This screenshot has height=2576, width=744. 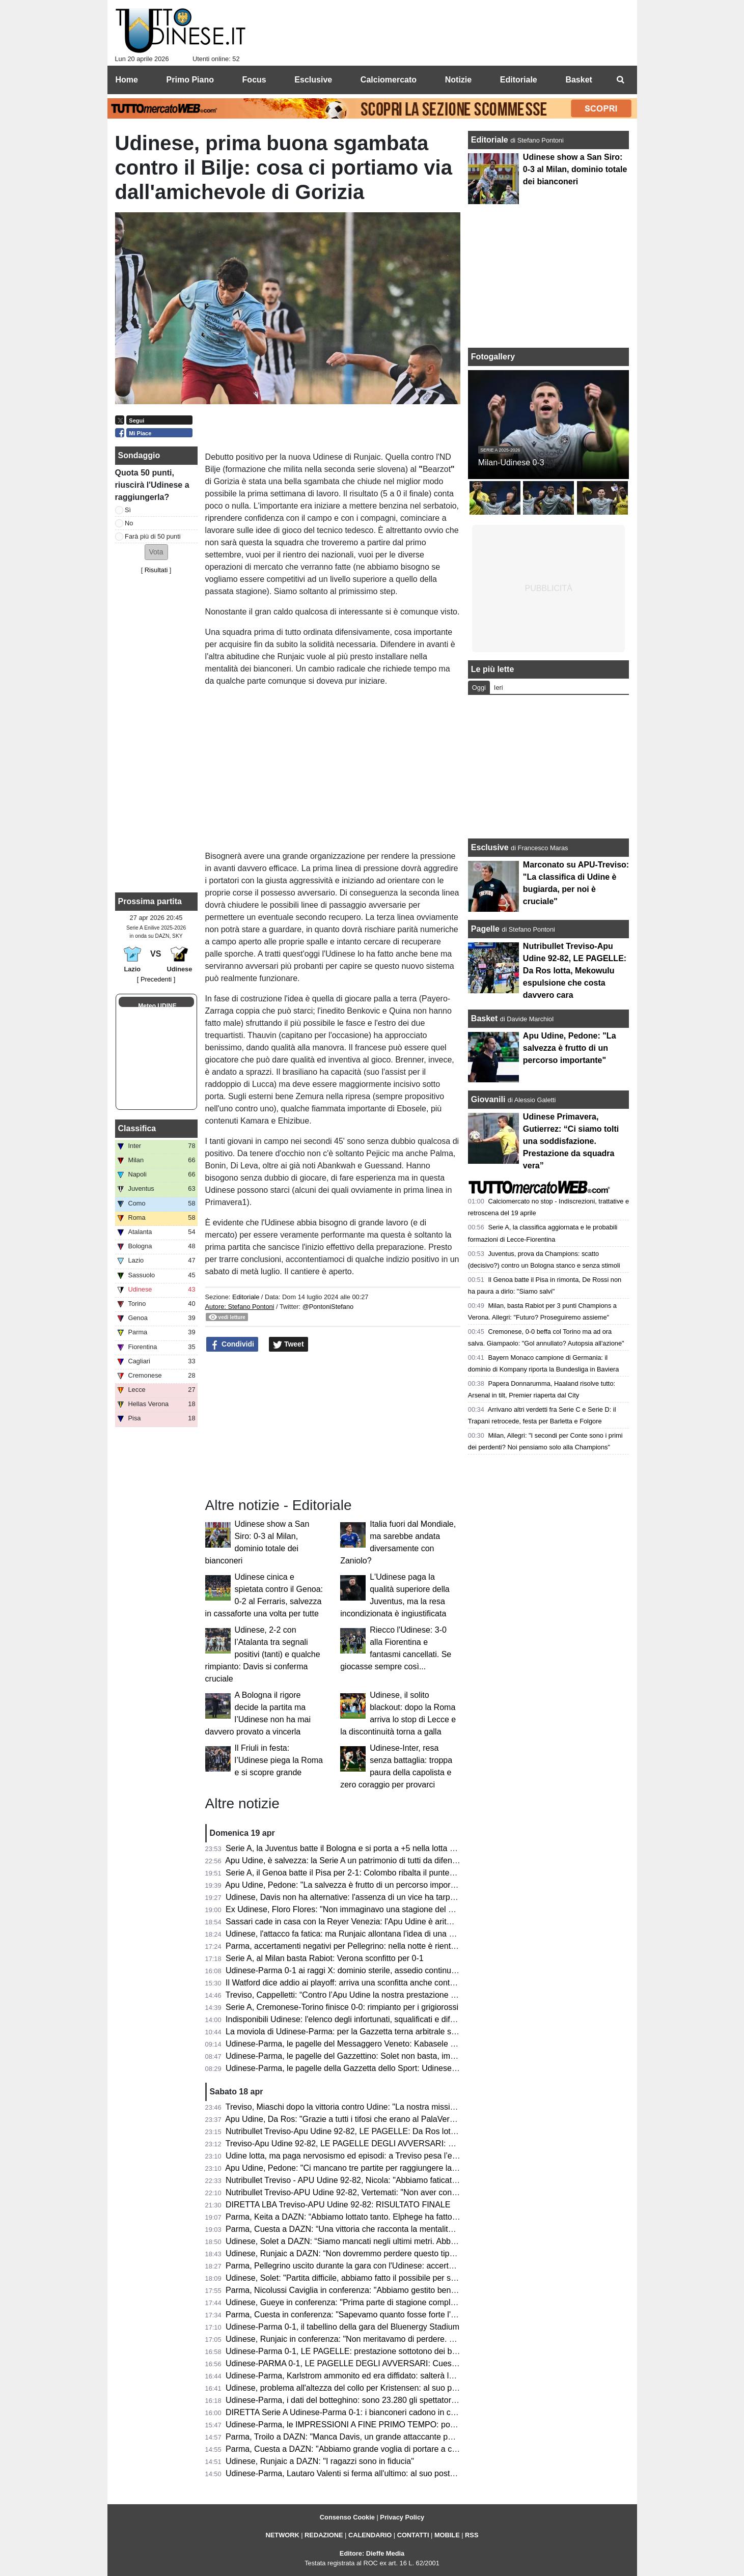 What do you see at coordinates (232, 1344) in the screenshot?
I see `Condividi` at bounding box center [232, 1344].